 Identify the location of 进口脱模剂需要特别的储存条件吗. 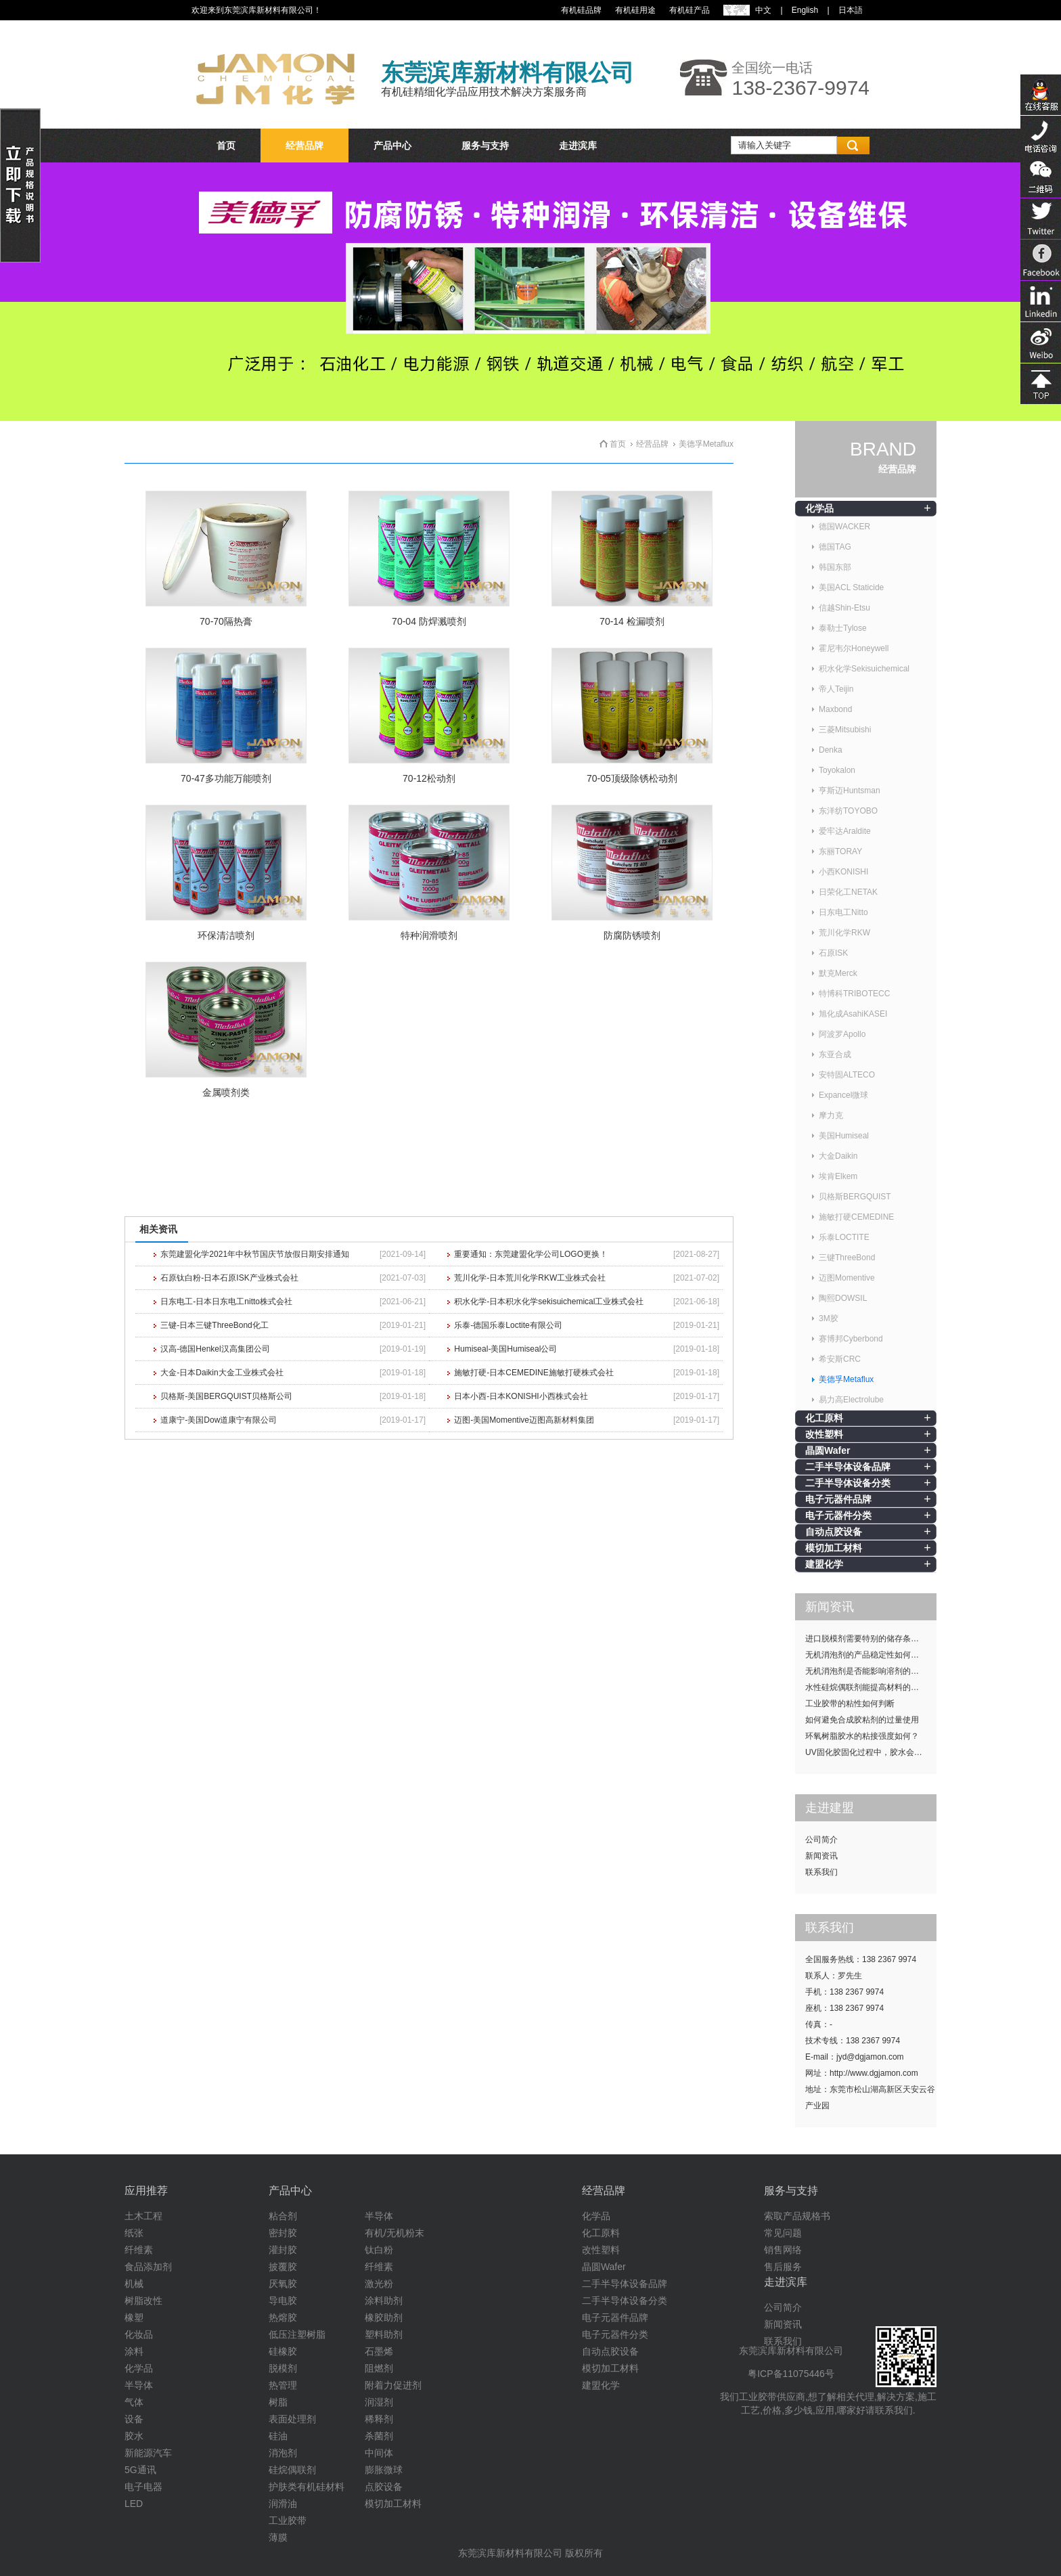
(866, 1638).